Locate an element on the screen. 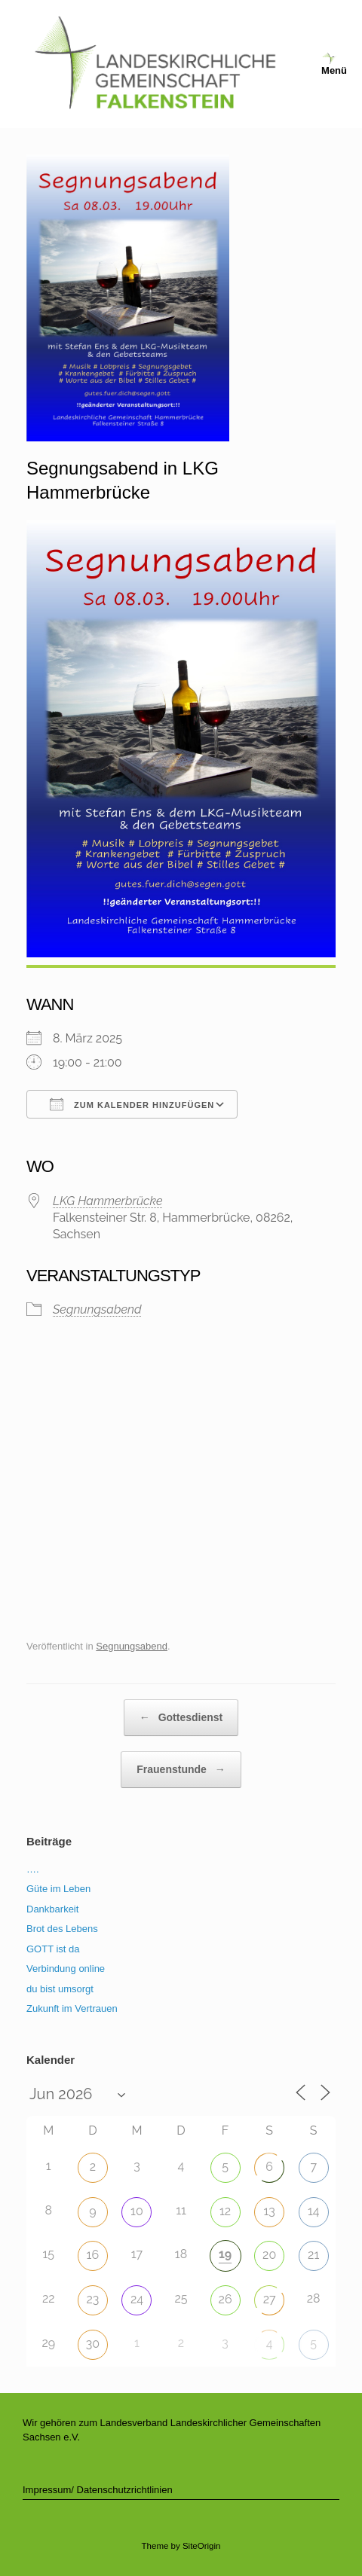  Segnungsabend is located at coordinates (97, 1309).